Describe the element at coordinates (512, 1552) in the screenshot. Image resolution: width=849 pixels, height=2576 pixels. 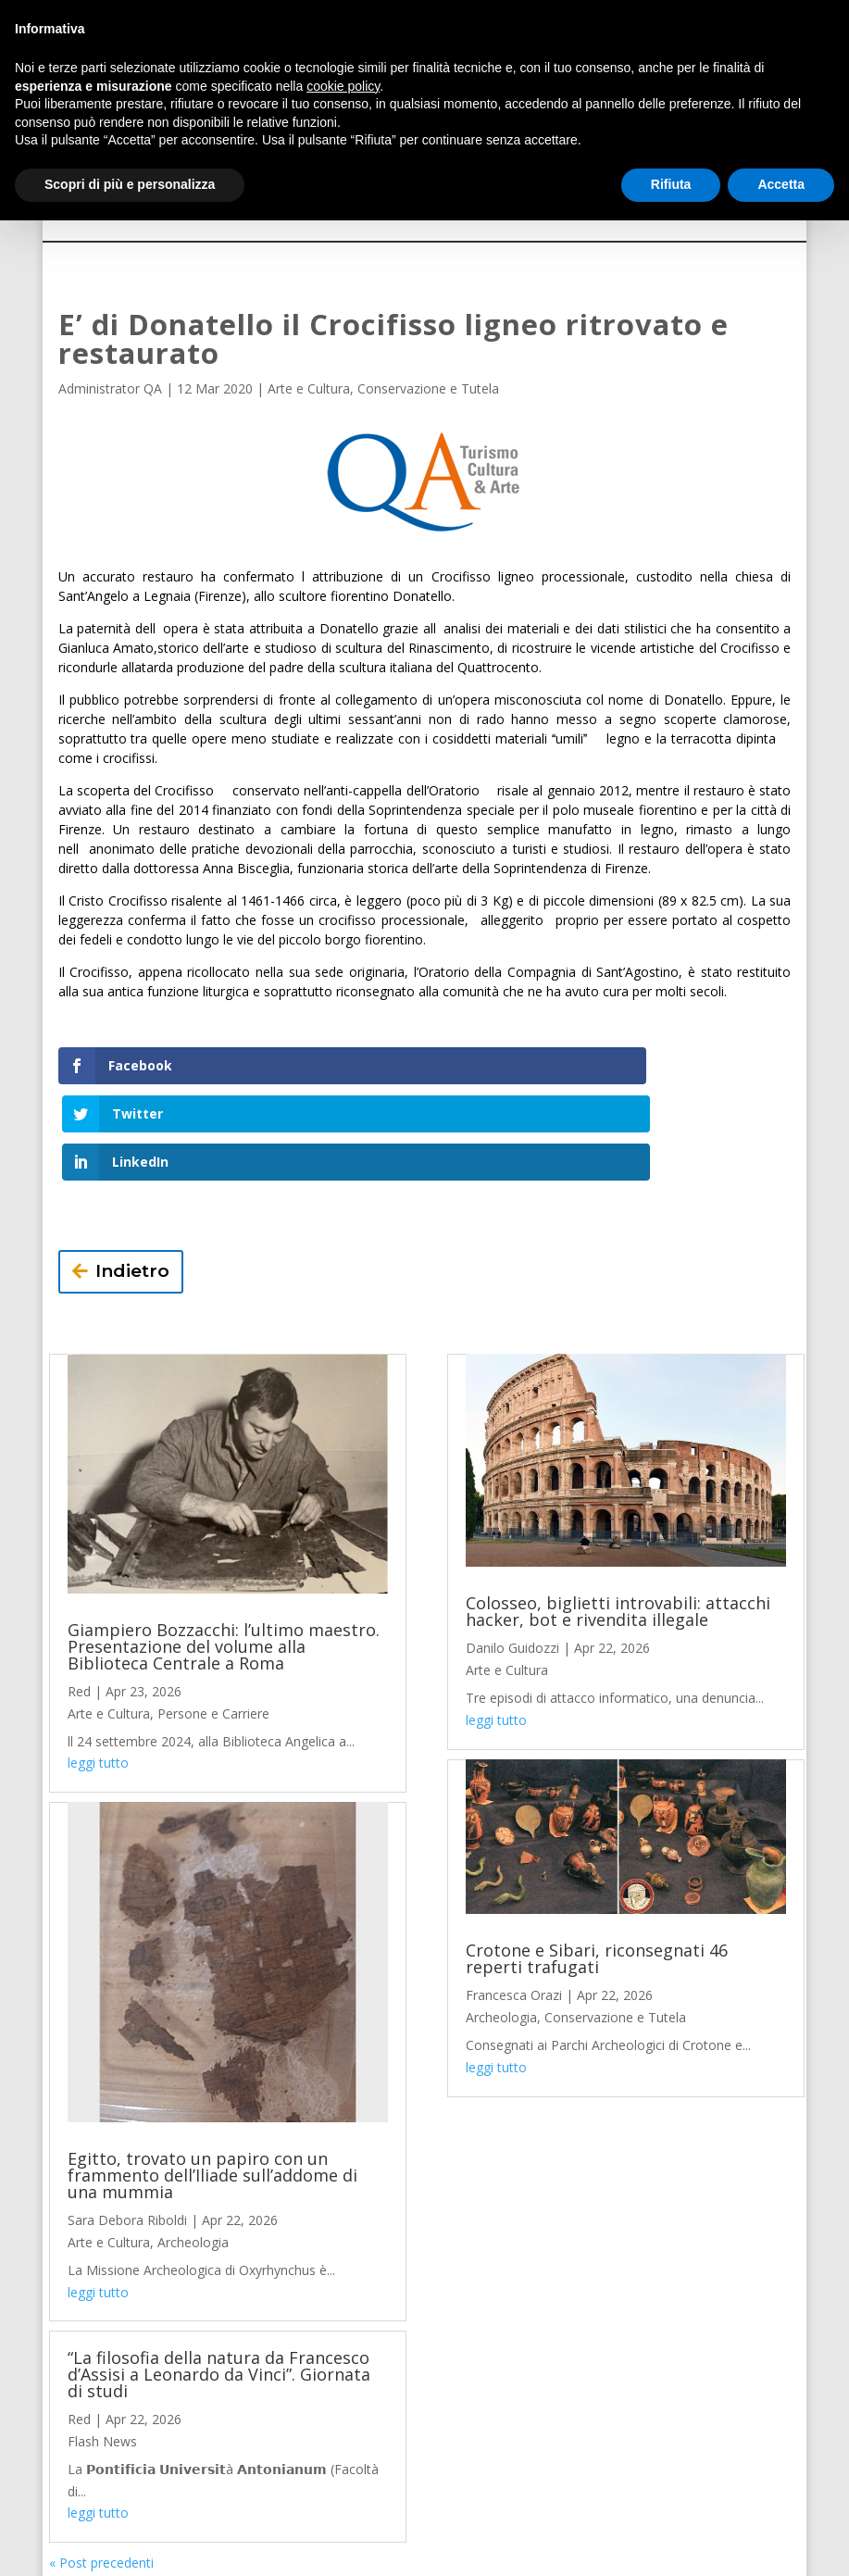
I see `Danilo Guidozzi` at that location.